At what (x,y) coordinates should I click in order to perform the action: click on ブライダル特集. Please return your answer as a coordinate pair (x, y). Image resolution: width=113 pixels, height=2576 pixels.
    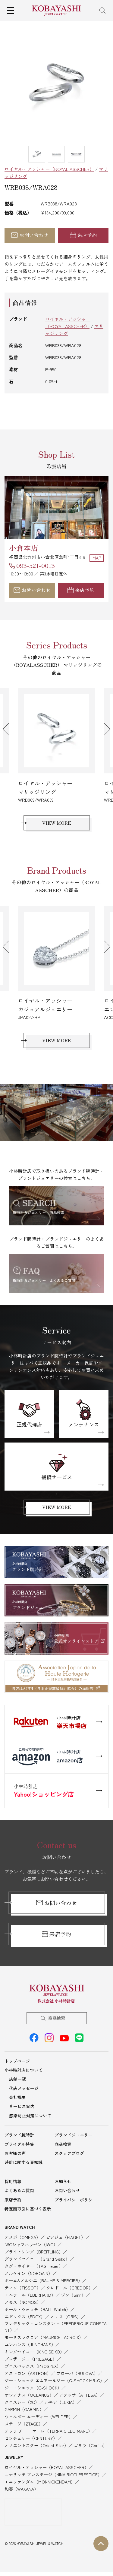
    Looking at the image, I should click on (19, 2144).